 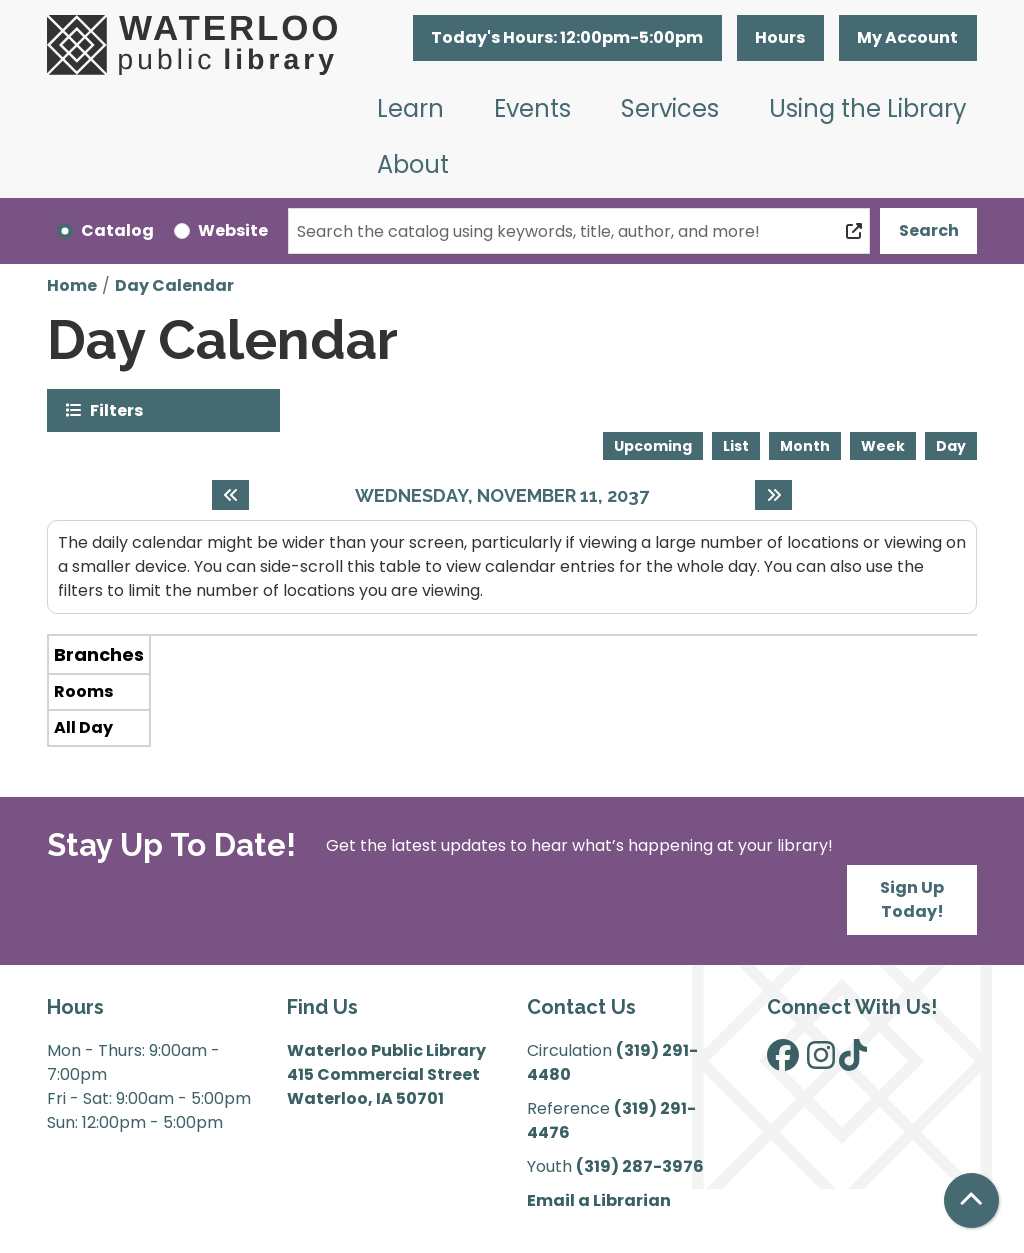 What do you see at coordinates (951, 446) in the screenshot?
I see `Day` at bounding box center [951, 446].